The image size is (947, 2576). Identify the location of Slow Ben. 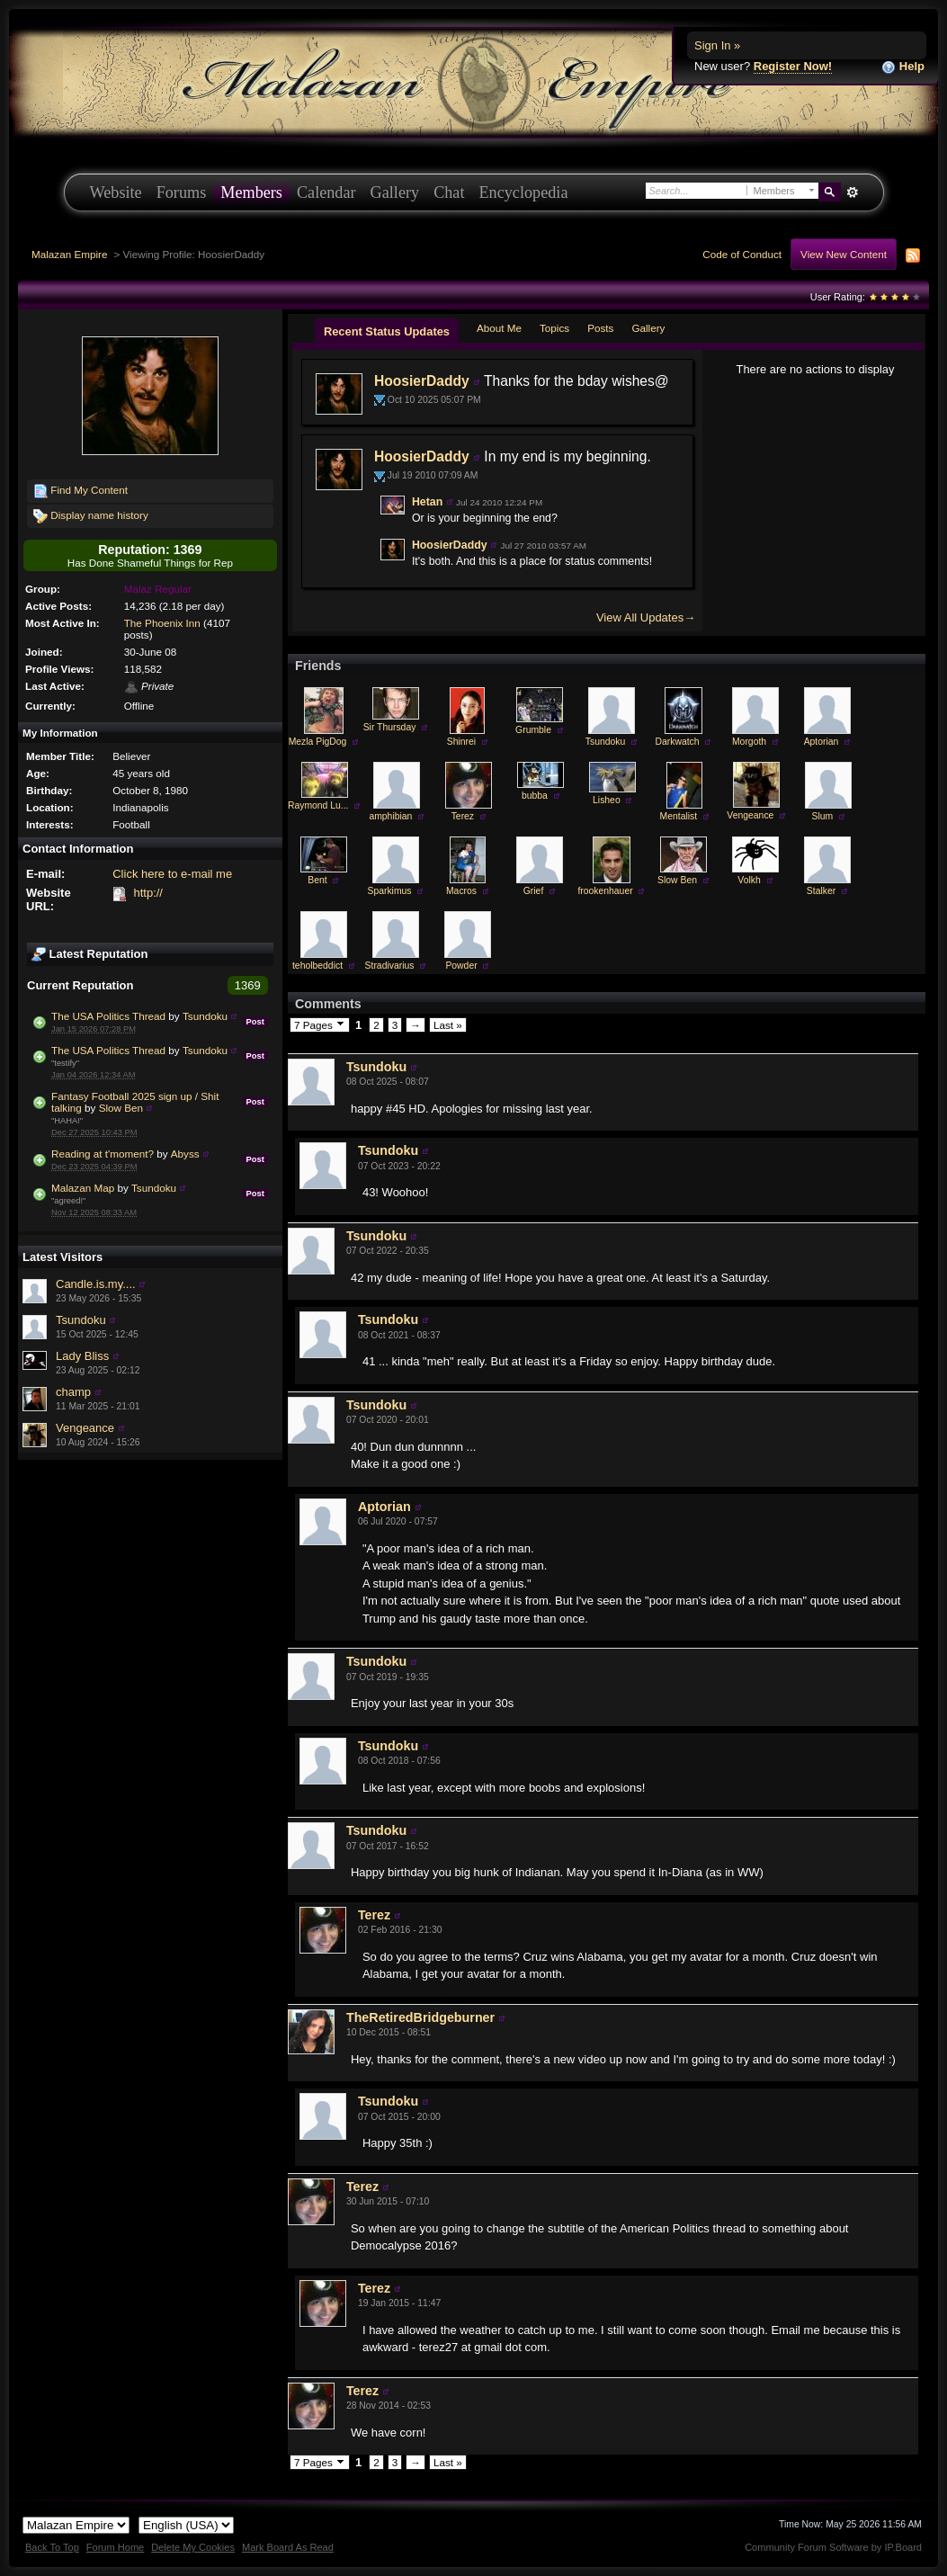
(121, 1108).